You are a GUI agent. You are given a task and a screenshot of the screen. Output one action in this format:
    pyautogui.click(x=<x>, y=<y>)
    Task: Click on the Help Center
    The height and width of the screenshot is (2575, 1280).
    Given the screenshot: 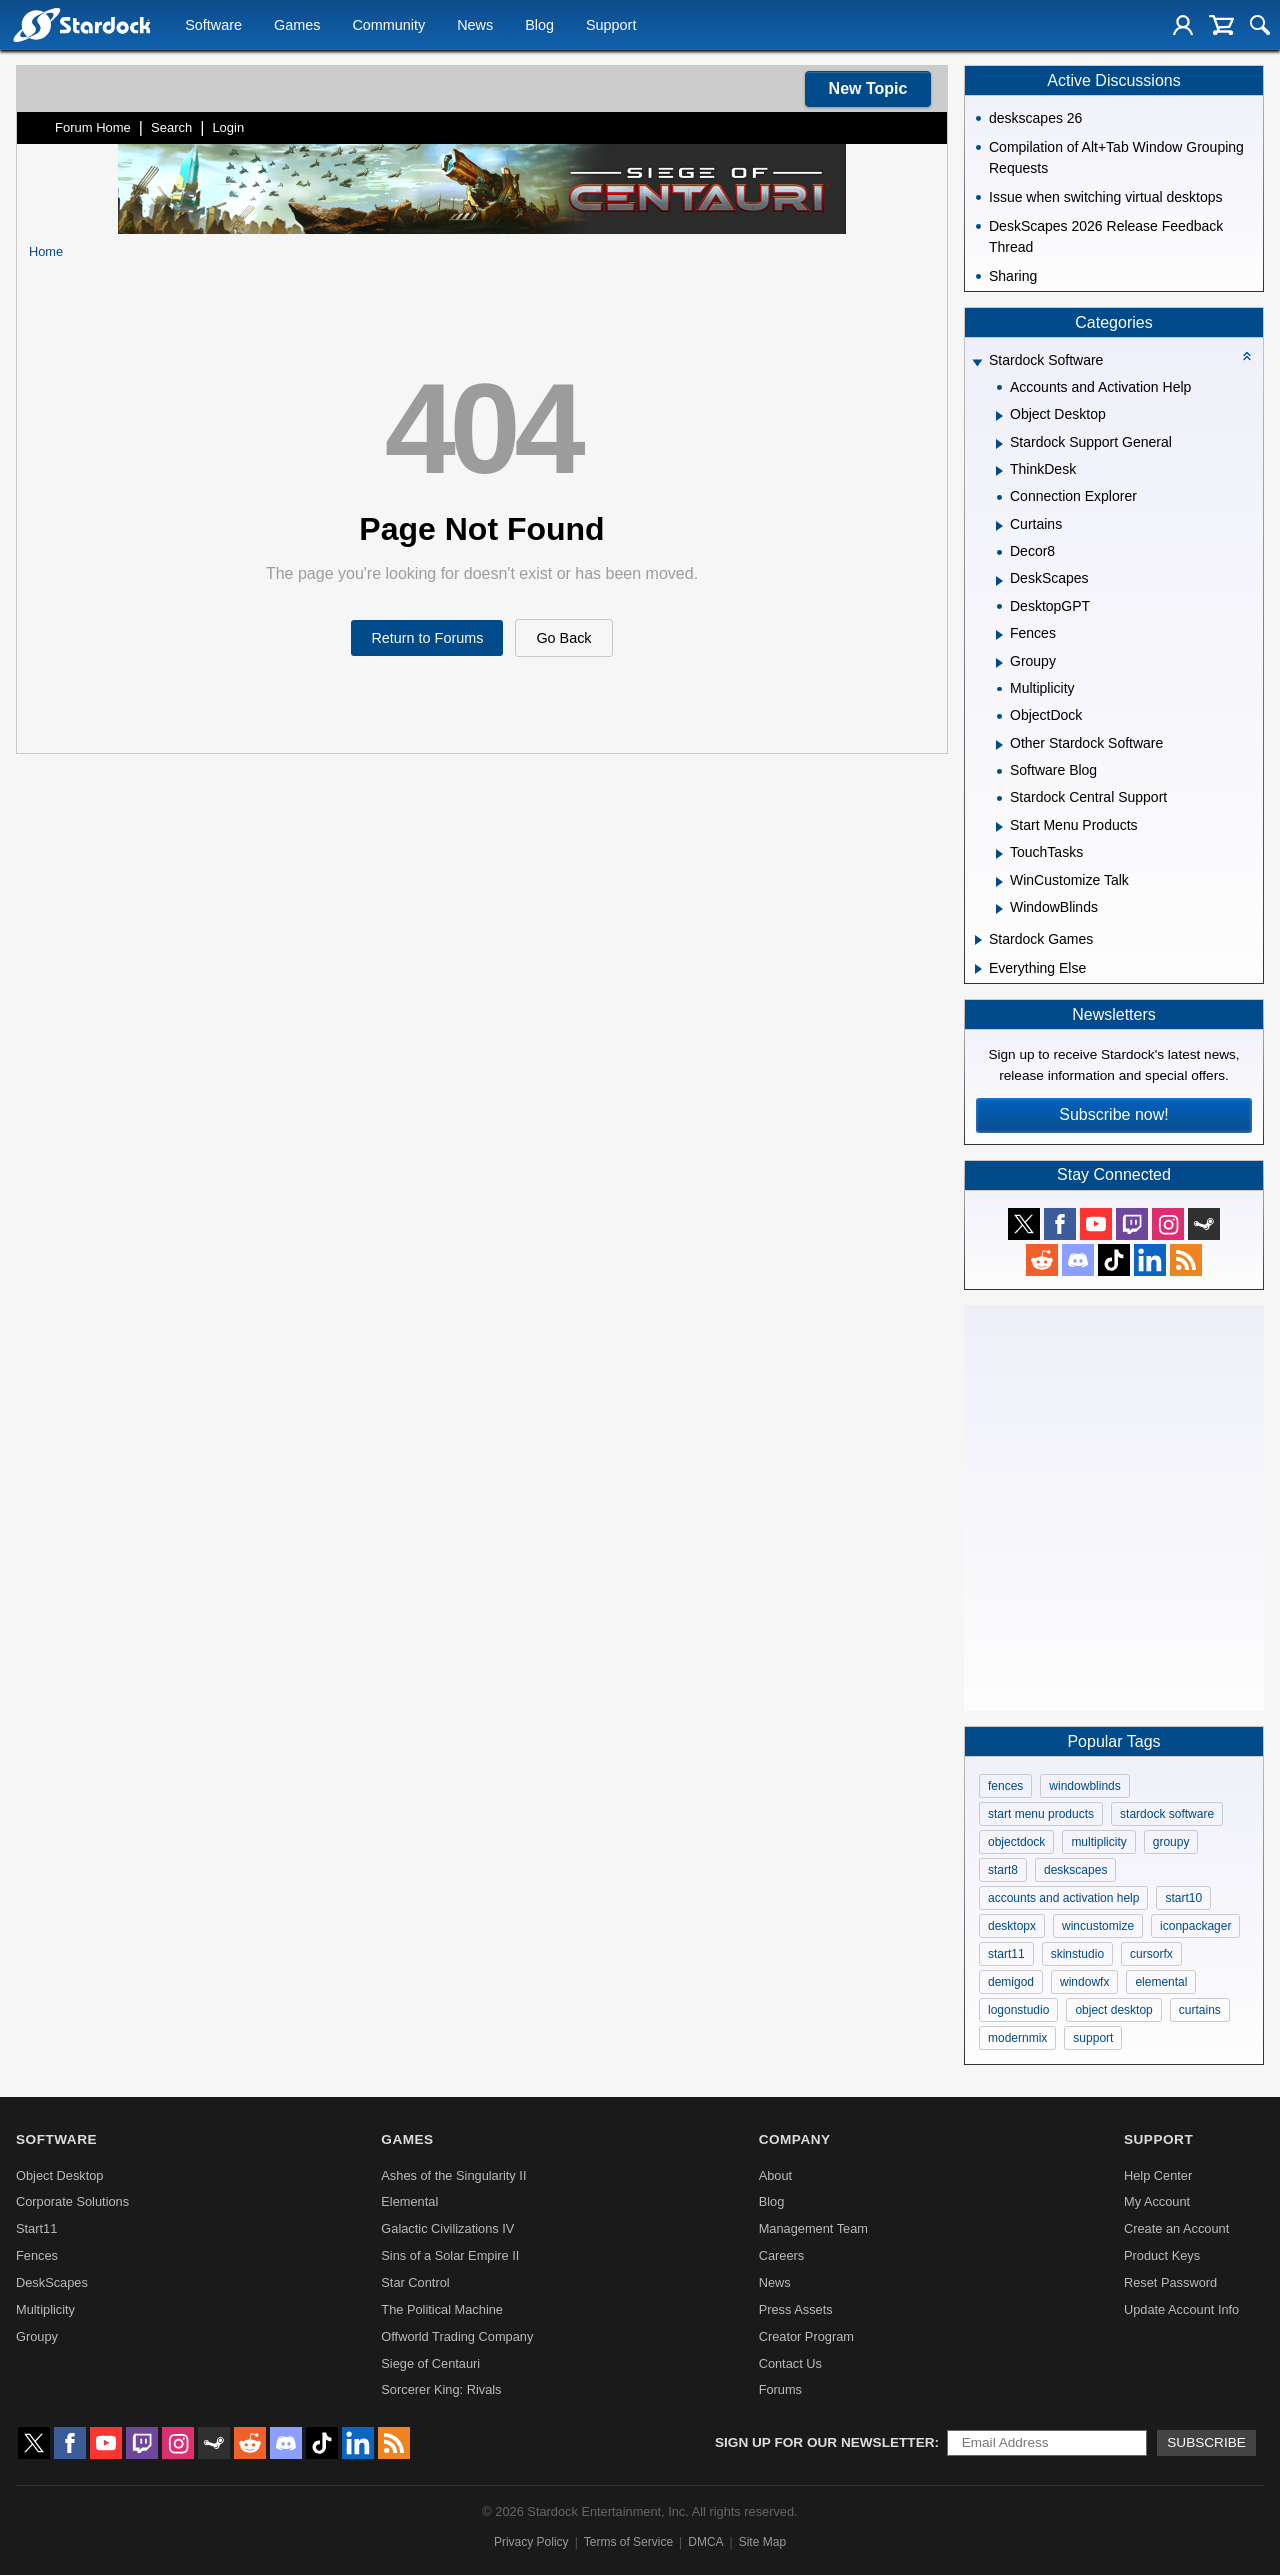 What is the action you would take?
    pyautogui.click(x=1158, y=2175)
    